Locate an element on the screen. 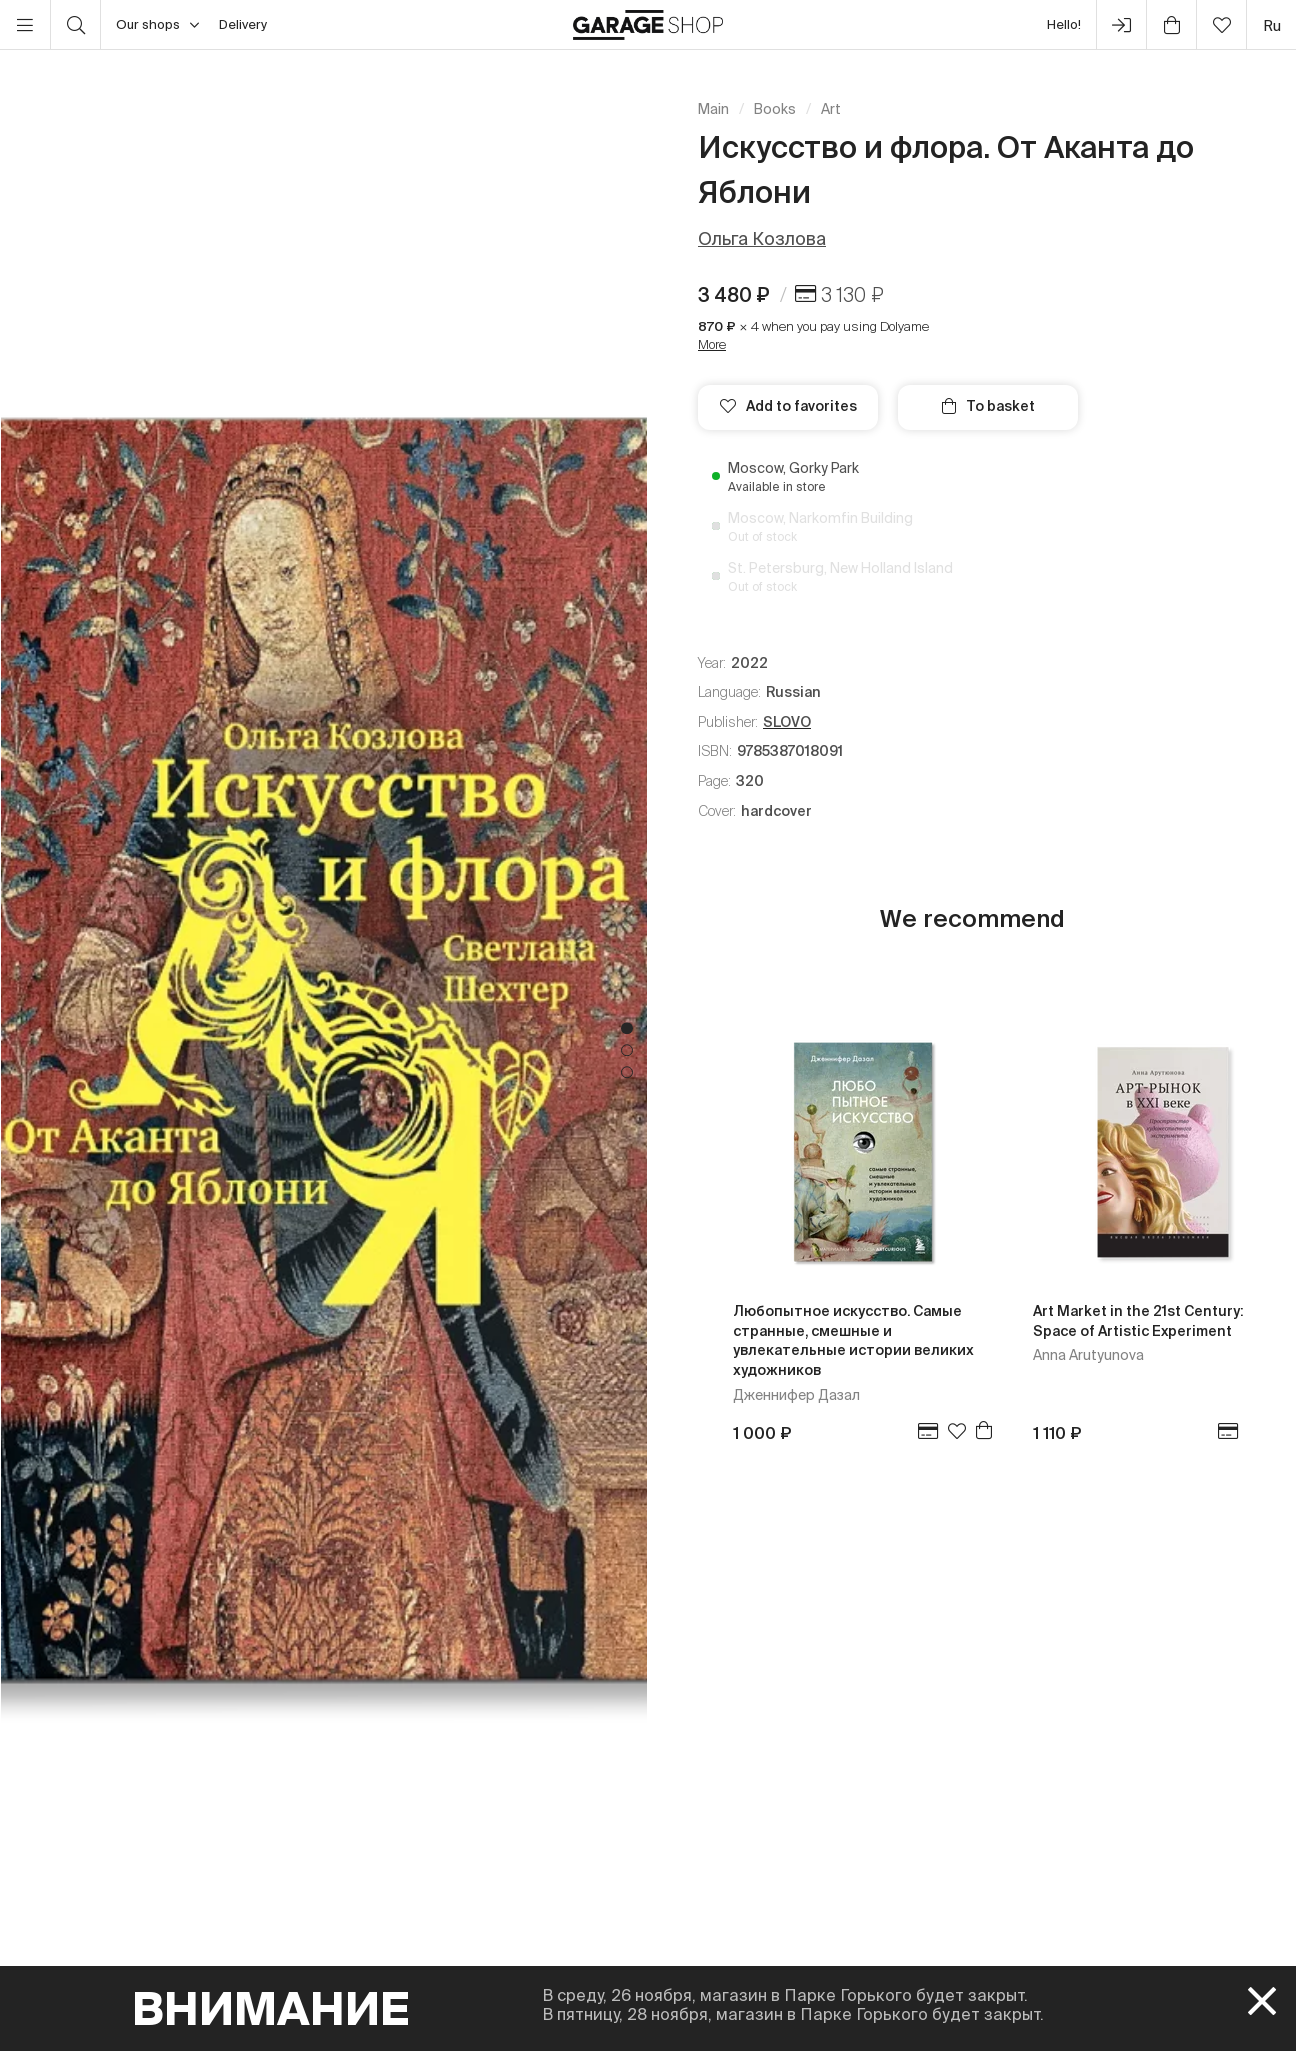 The width and height of the screenshot is (1296, 2051). Art is located at coordinates (831, 109).